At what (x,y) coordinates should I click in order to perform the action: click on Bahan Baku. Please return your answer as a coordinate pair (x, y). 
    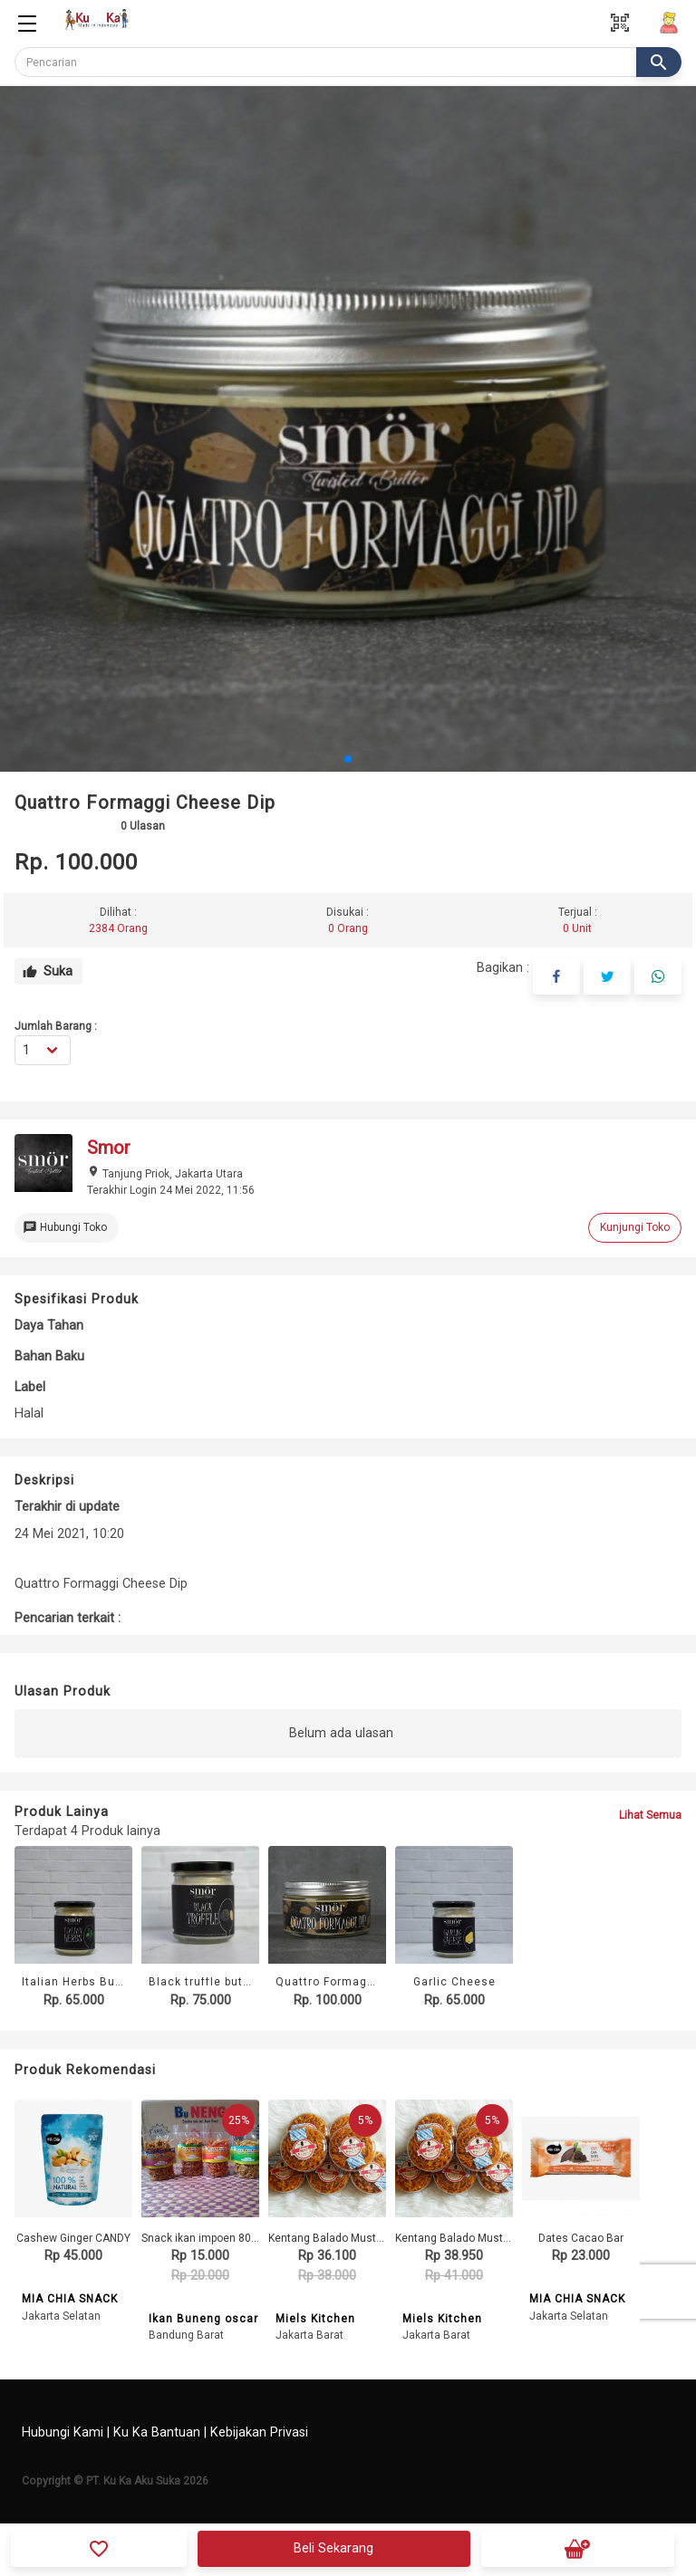
    Looking at the image, I should click on (49, 1356).